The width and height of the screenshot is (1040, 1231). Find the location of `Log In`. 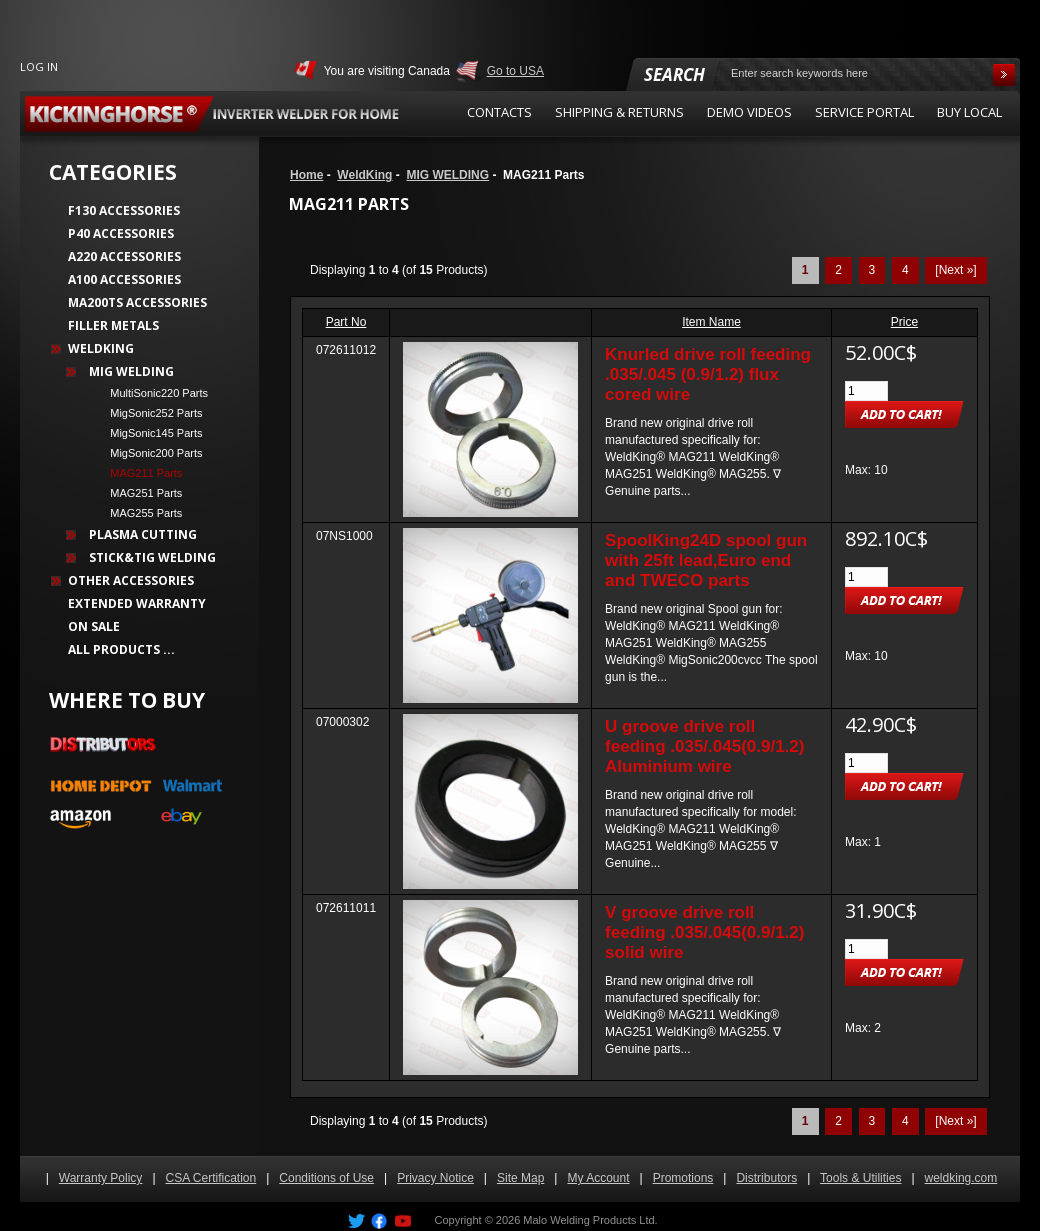

Log In is located at coordinates (39, 66).